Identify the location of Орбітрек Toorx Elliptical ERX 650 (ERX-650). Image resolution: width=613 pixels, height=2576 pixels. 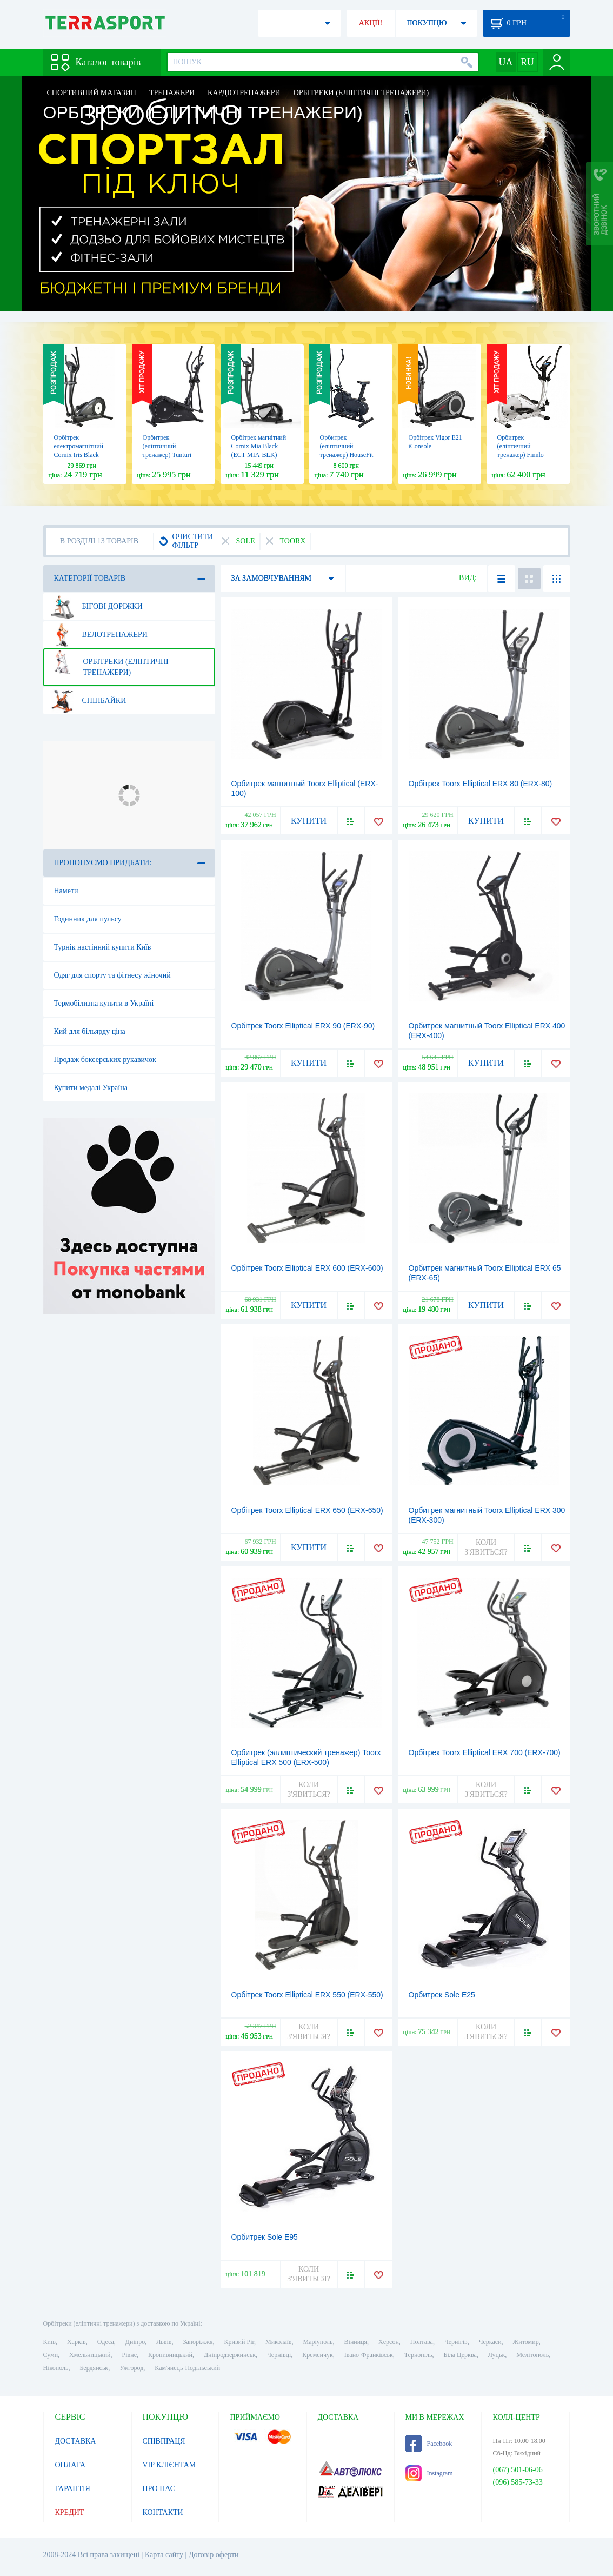
(307, 1510).